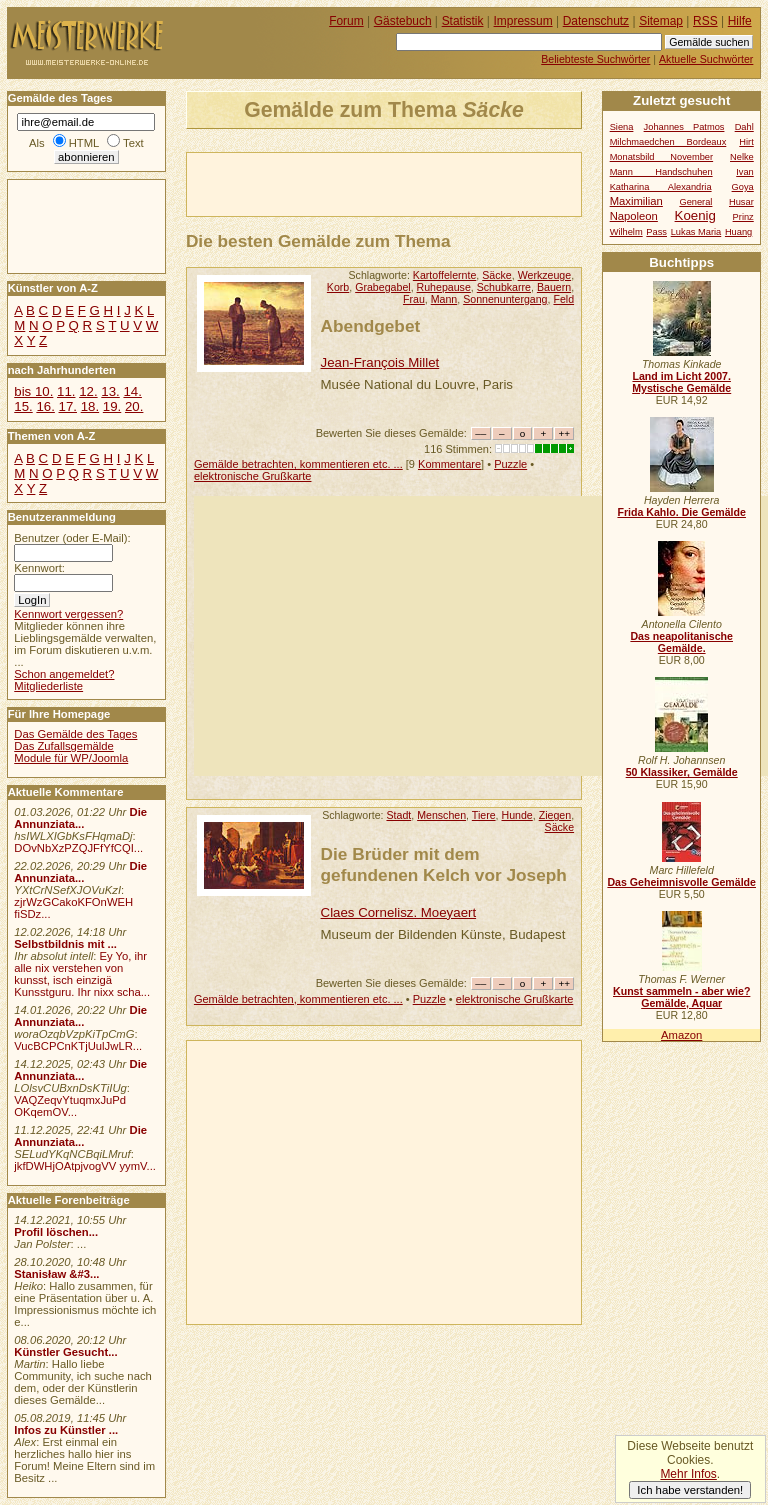 Image resolution: width=768 pixels, height=1505 pixels. What do you see at coordinates (695, 215) in the screenshot?
I see `Koenig` at bounding box center [695, 215].